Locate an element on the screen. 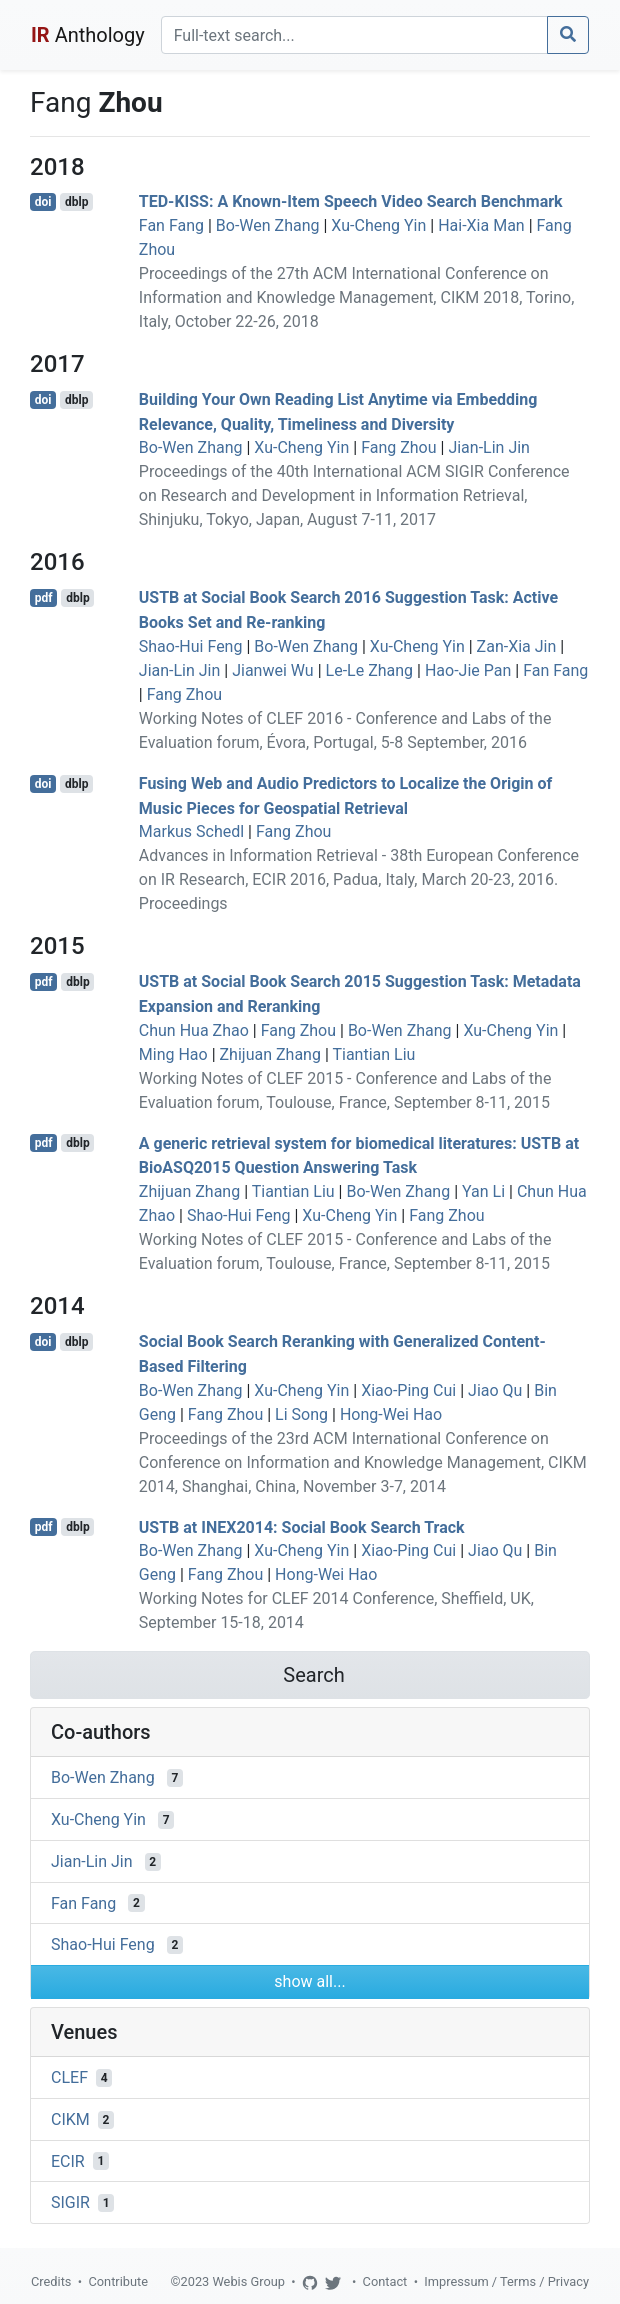  Jiao Qu is located at coordinates (495, 1390).